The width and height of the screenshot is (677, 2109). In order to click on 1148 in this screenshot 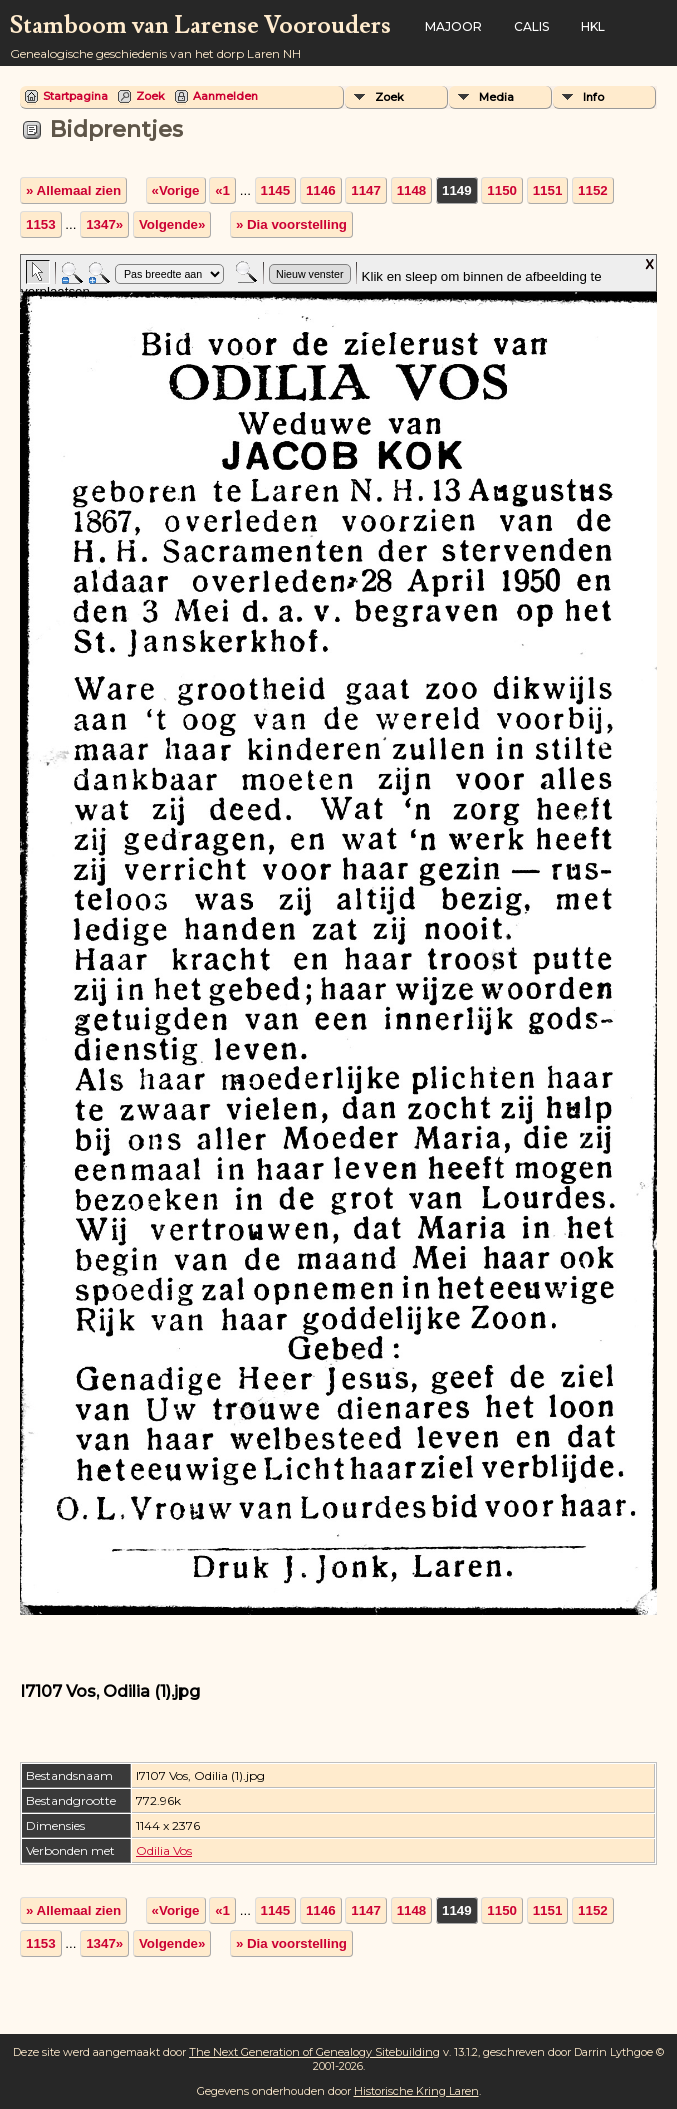, I will do `click(412, 190)`.